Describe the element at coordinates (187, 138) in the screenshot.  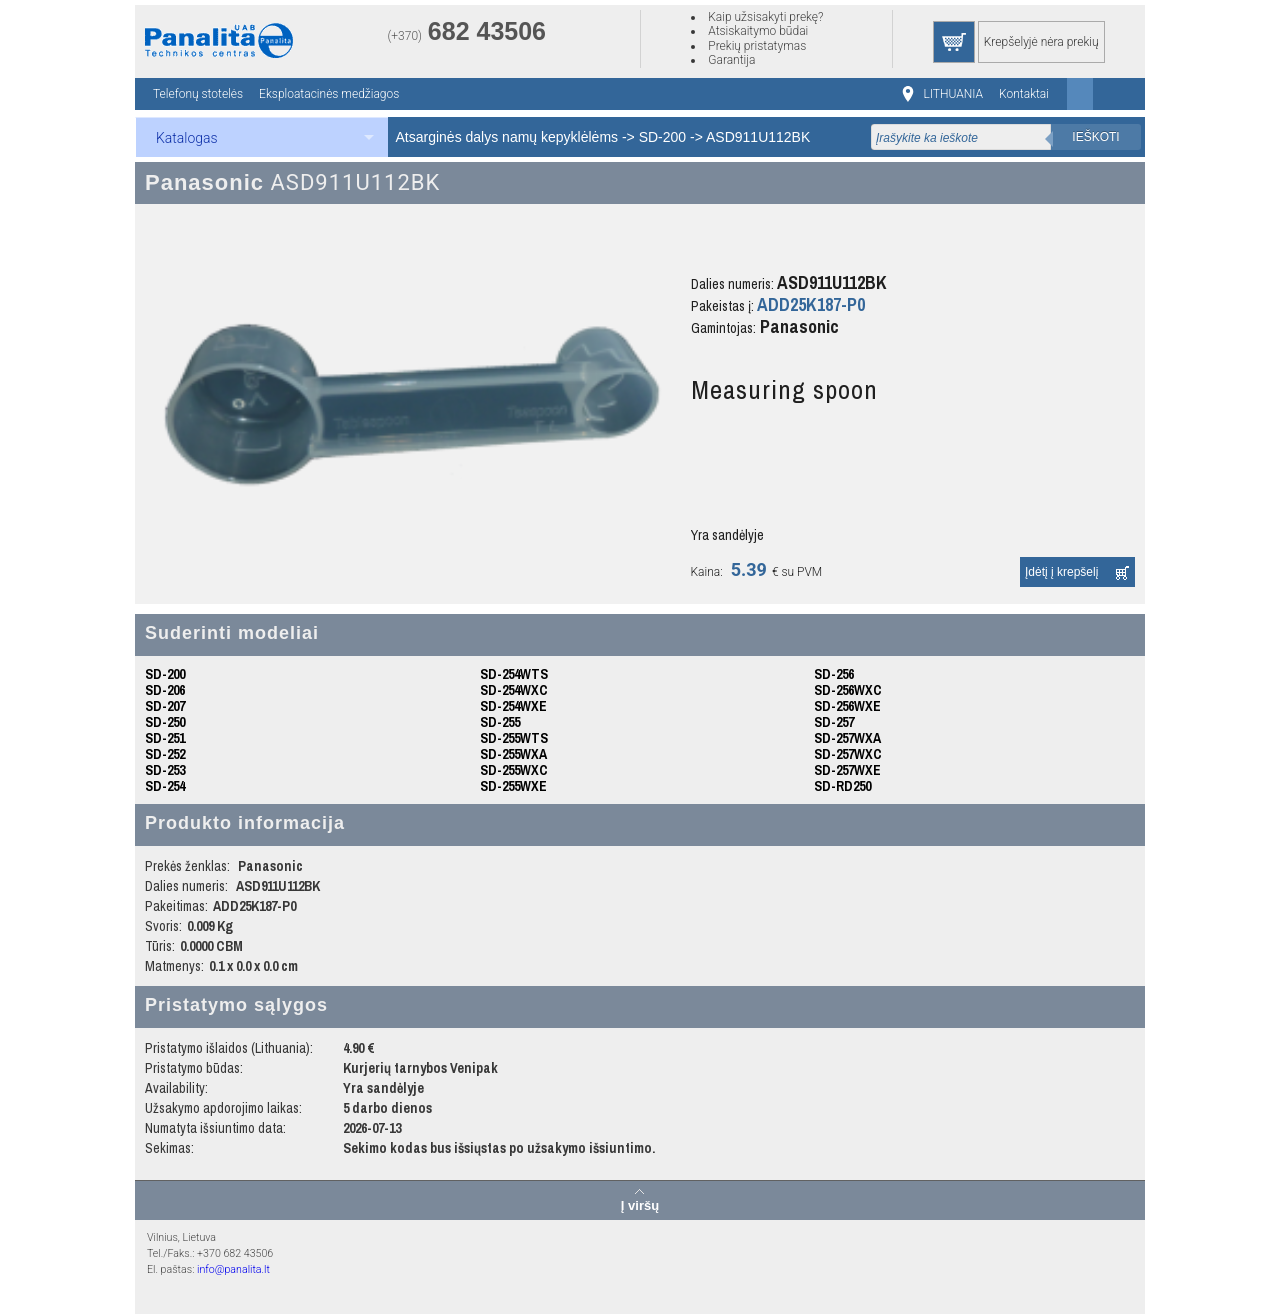
I see `Katalogas` at that location.